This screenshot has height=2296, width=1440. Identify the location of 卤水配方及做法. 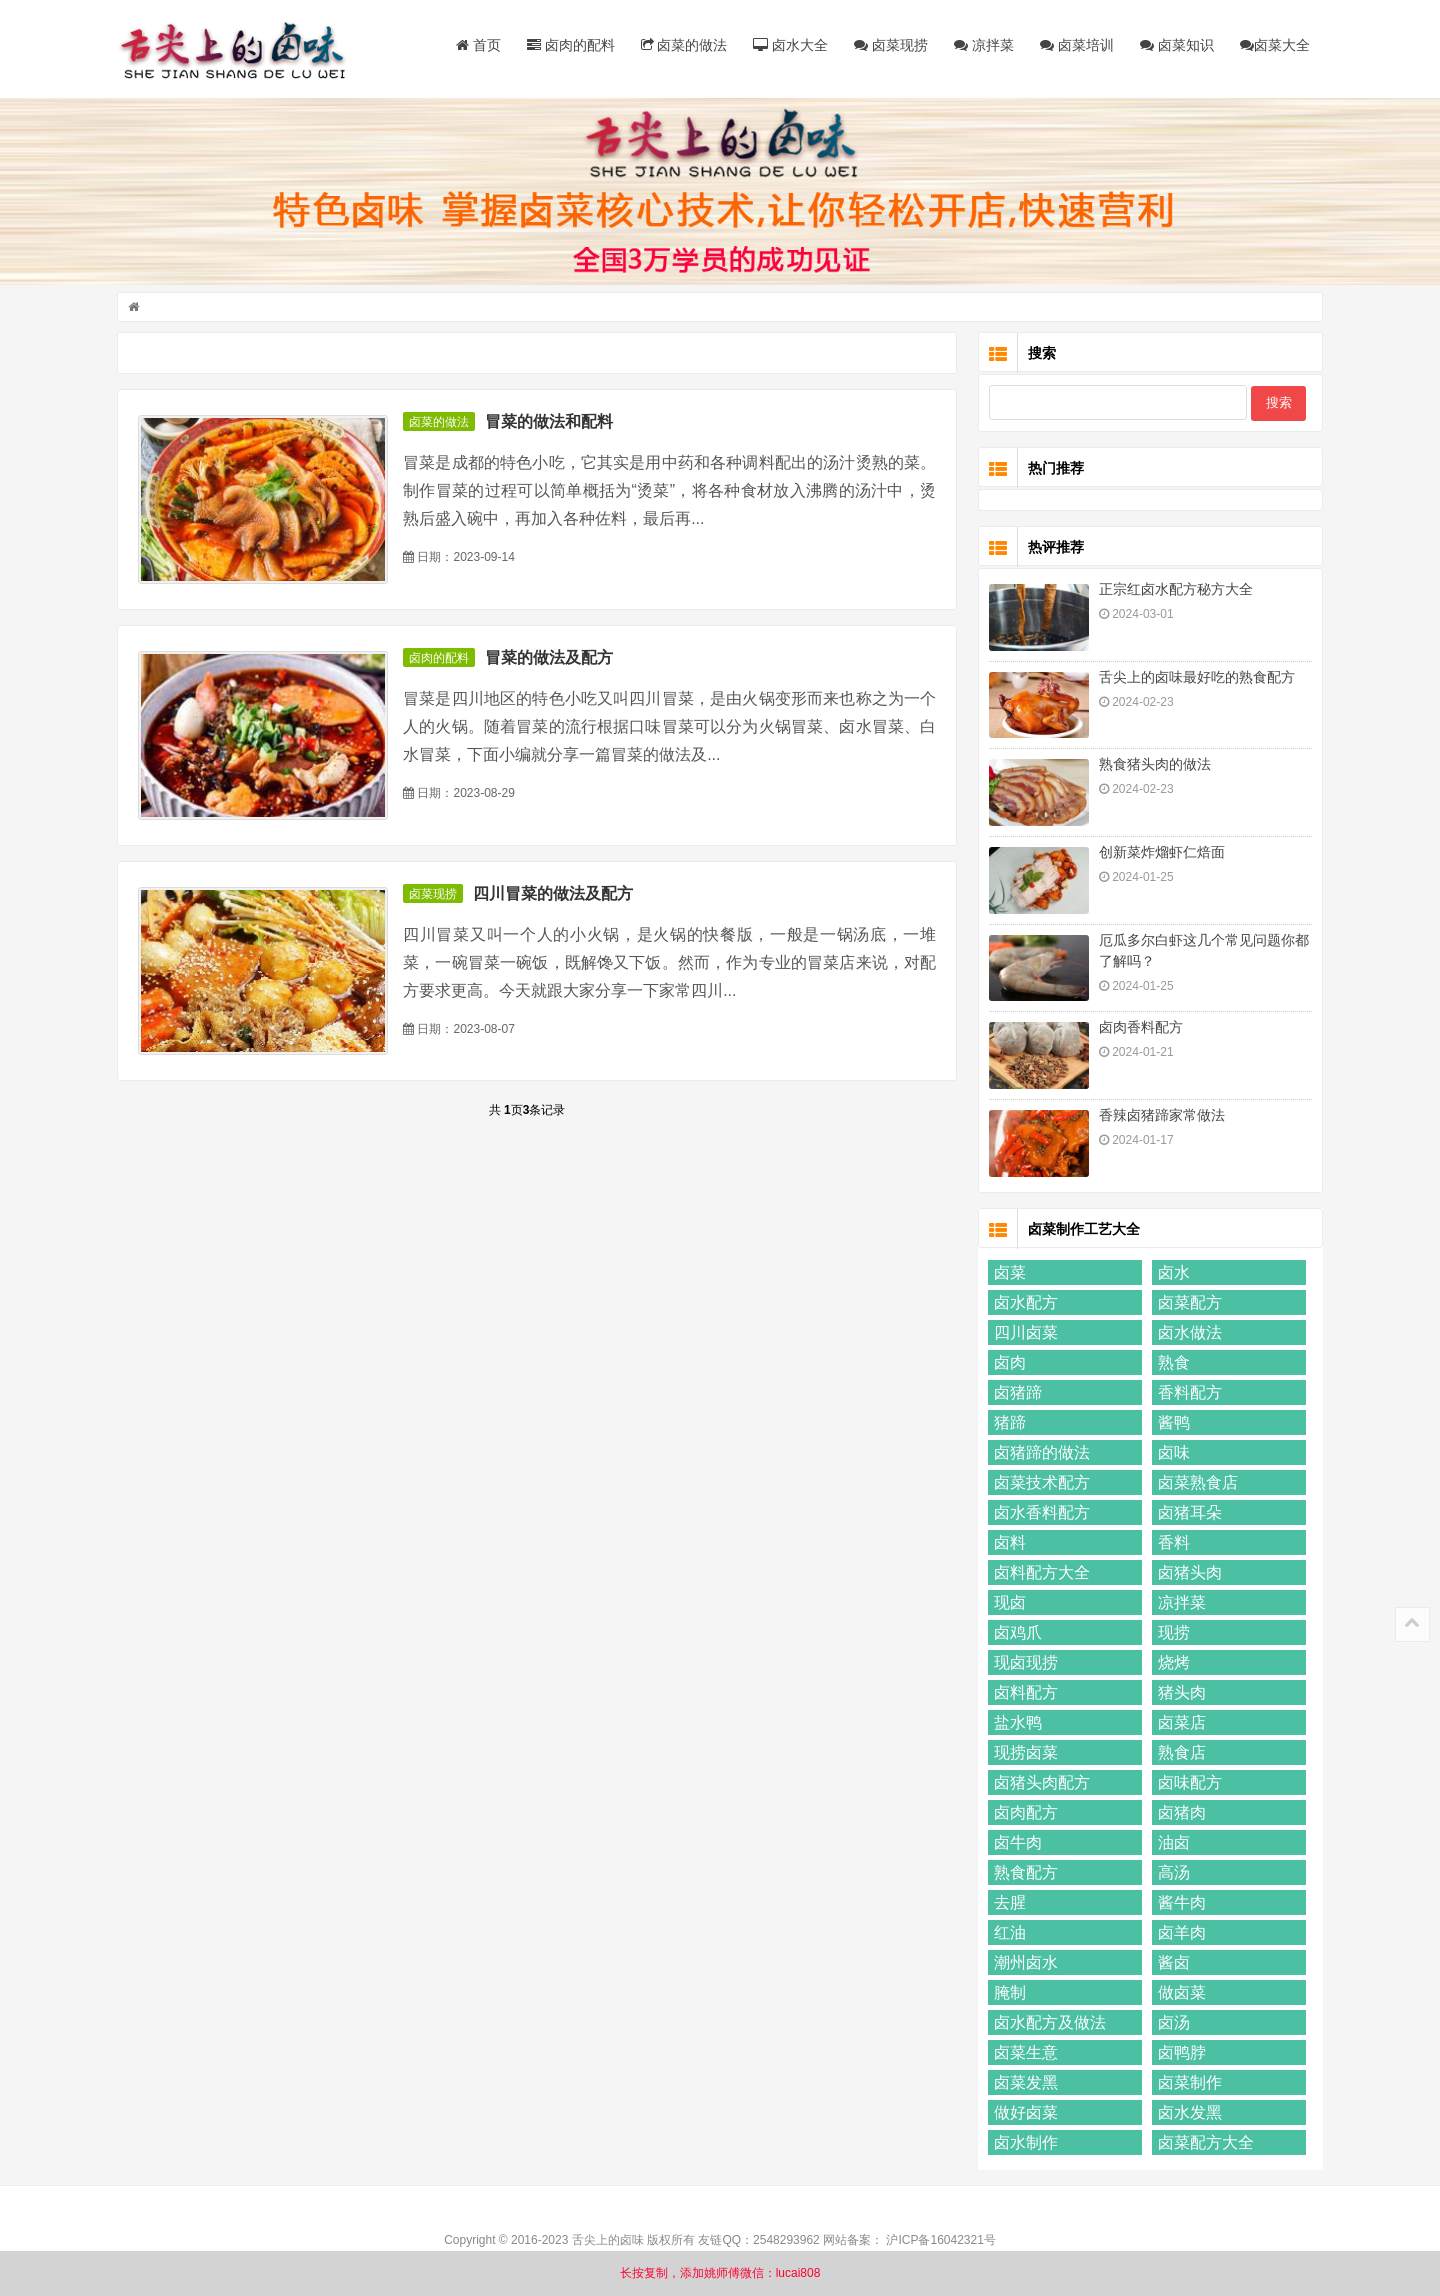
(1047, 2024).